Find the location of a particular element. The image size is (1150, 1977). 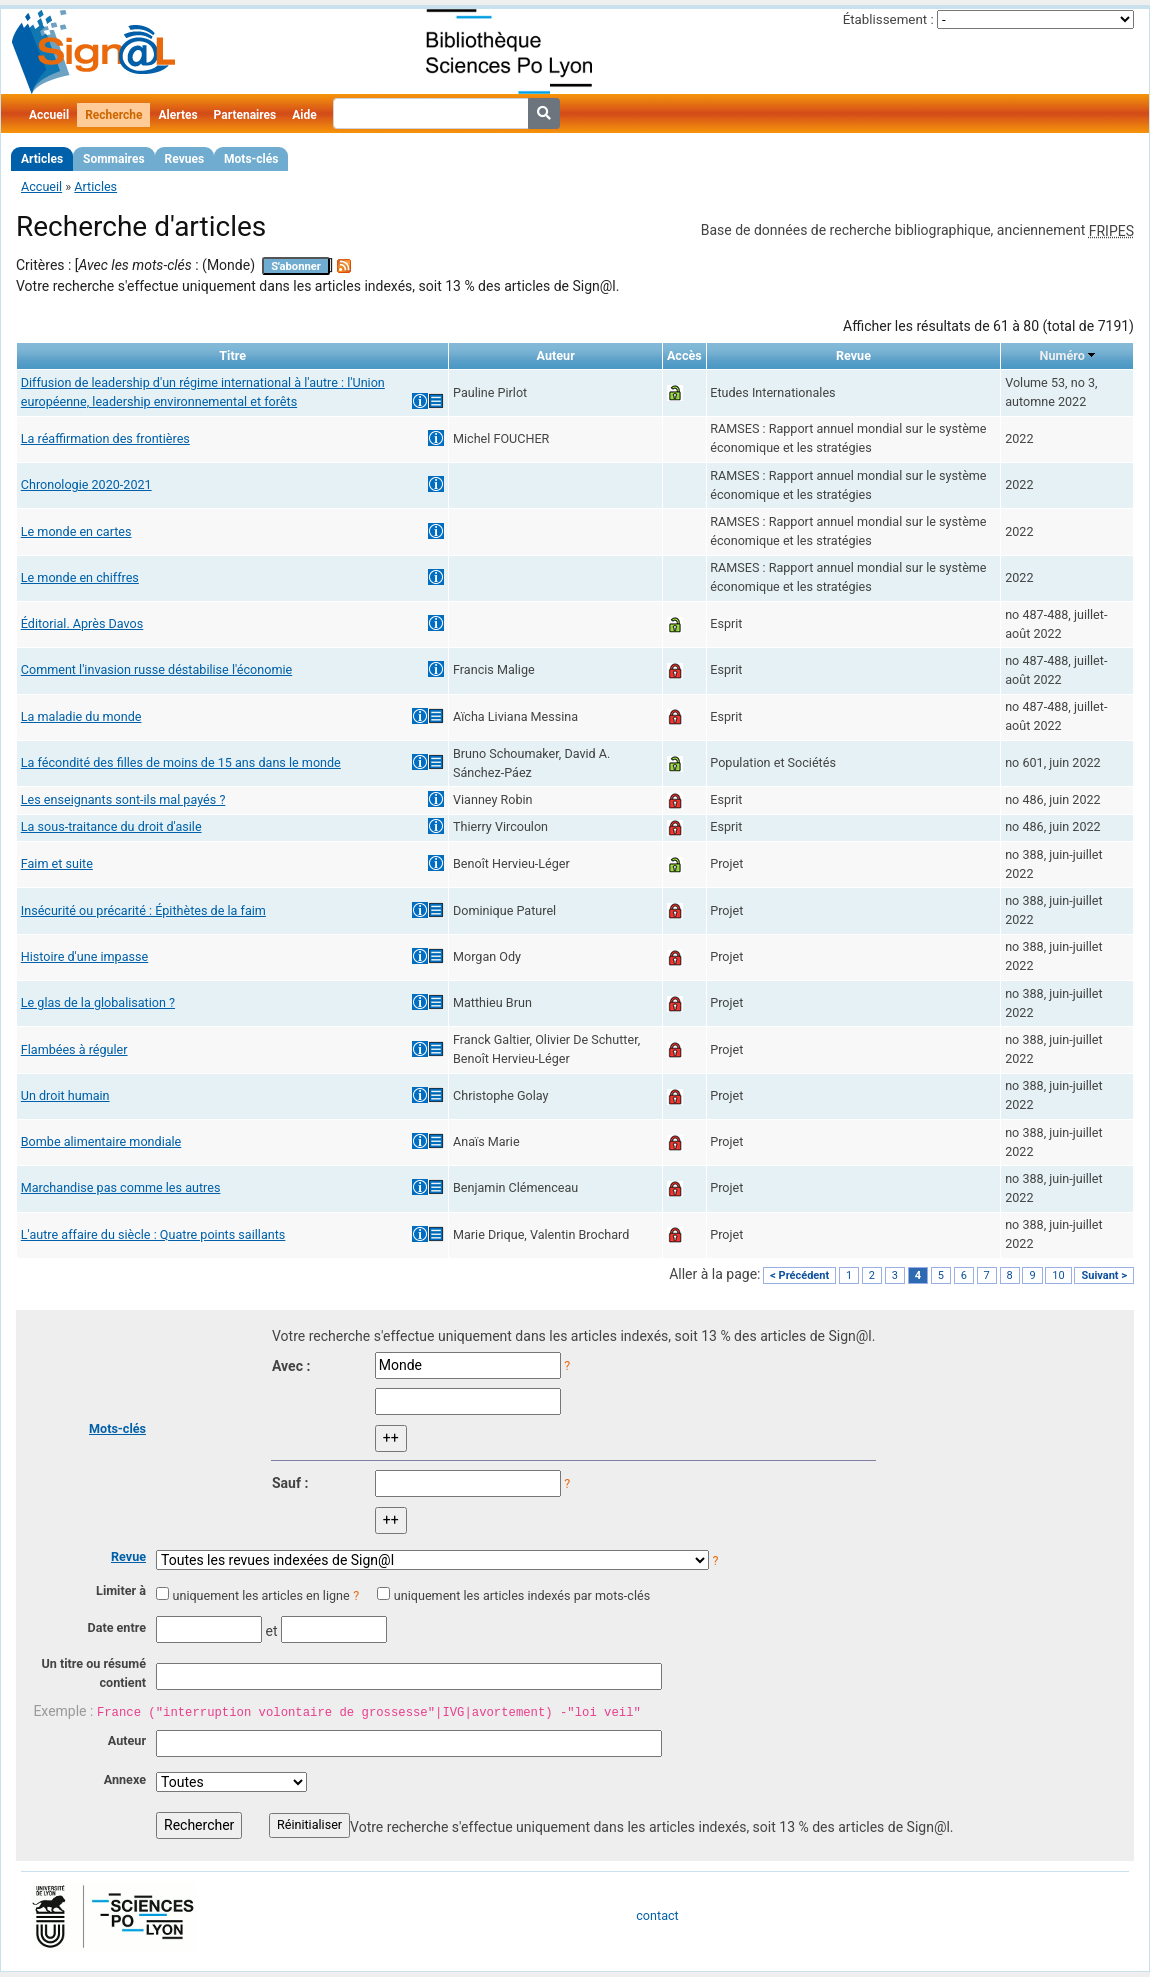

Recherche is located at coordinates (113, 115).